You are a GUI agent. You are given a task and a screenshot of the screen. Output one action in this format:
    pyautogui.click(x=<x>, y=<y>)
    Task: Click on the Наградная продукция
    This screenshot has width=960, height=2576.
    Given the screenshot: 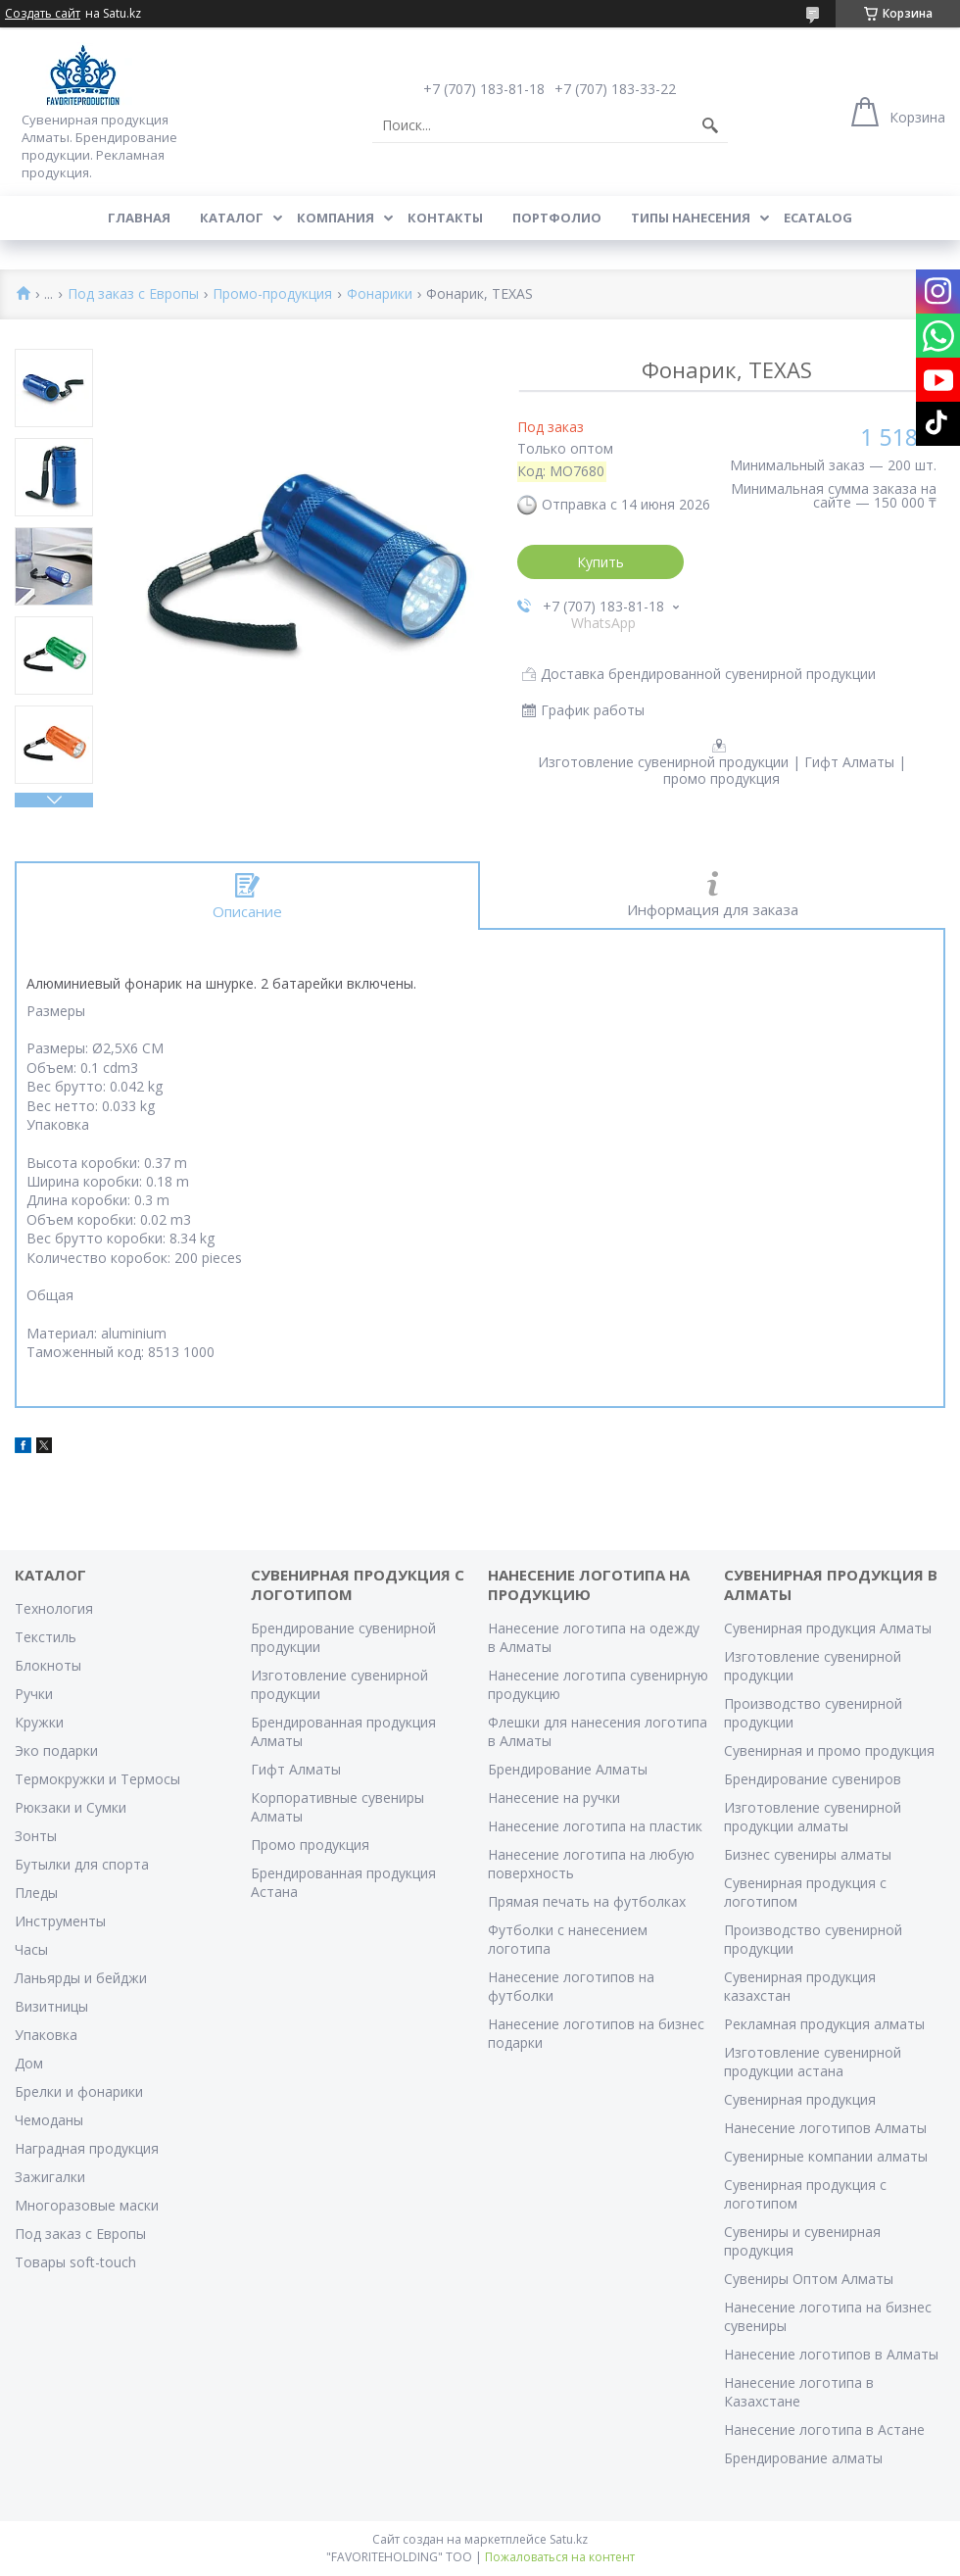 What is the action you would take?
    pyautogui.click(x=87, y=2148)
    